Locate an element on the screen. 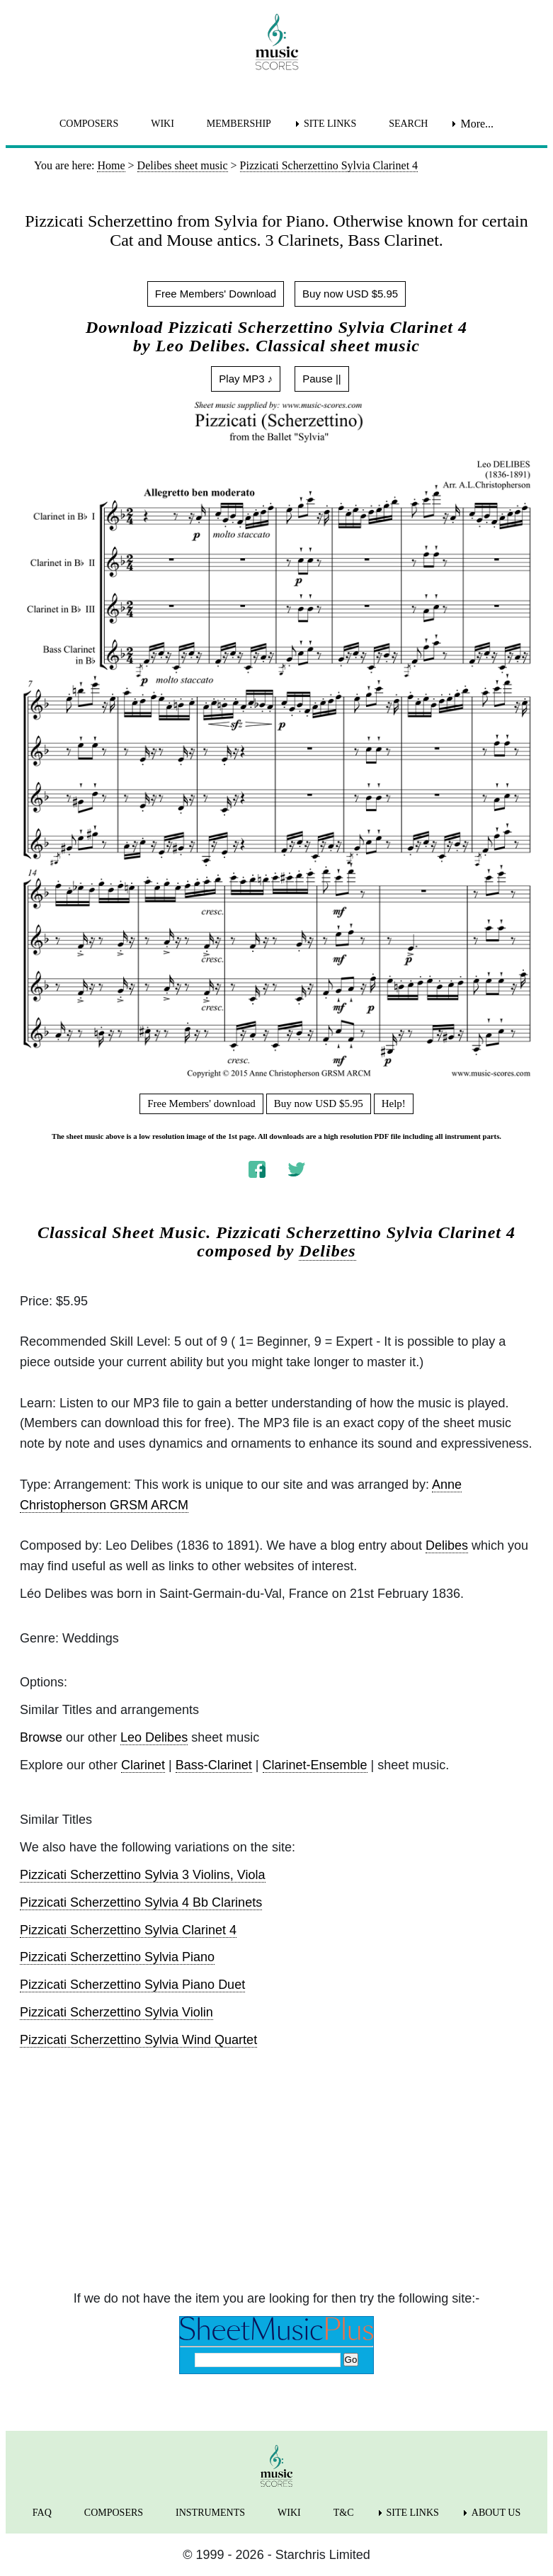 This screenshot has width=553, height=2576. Delibes is located at coordinates (327, 1251).